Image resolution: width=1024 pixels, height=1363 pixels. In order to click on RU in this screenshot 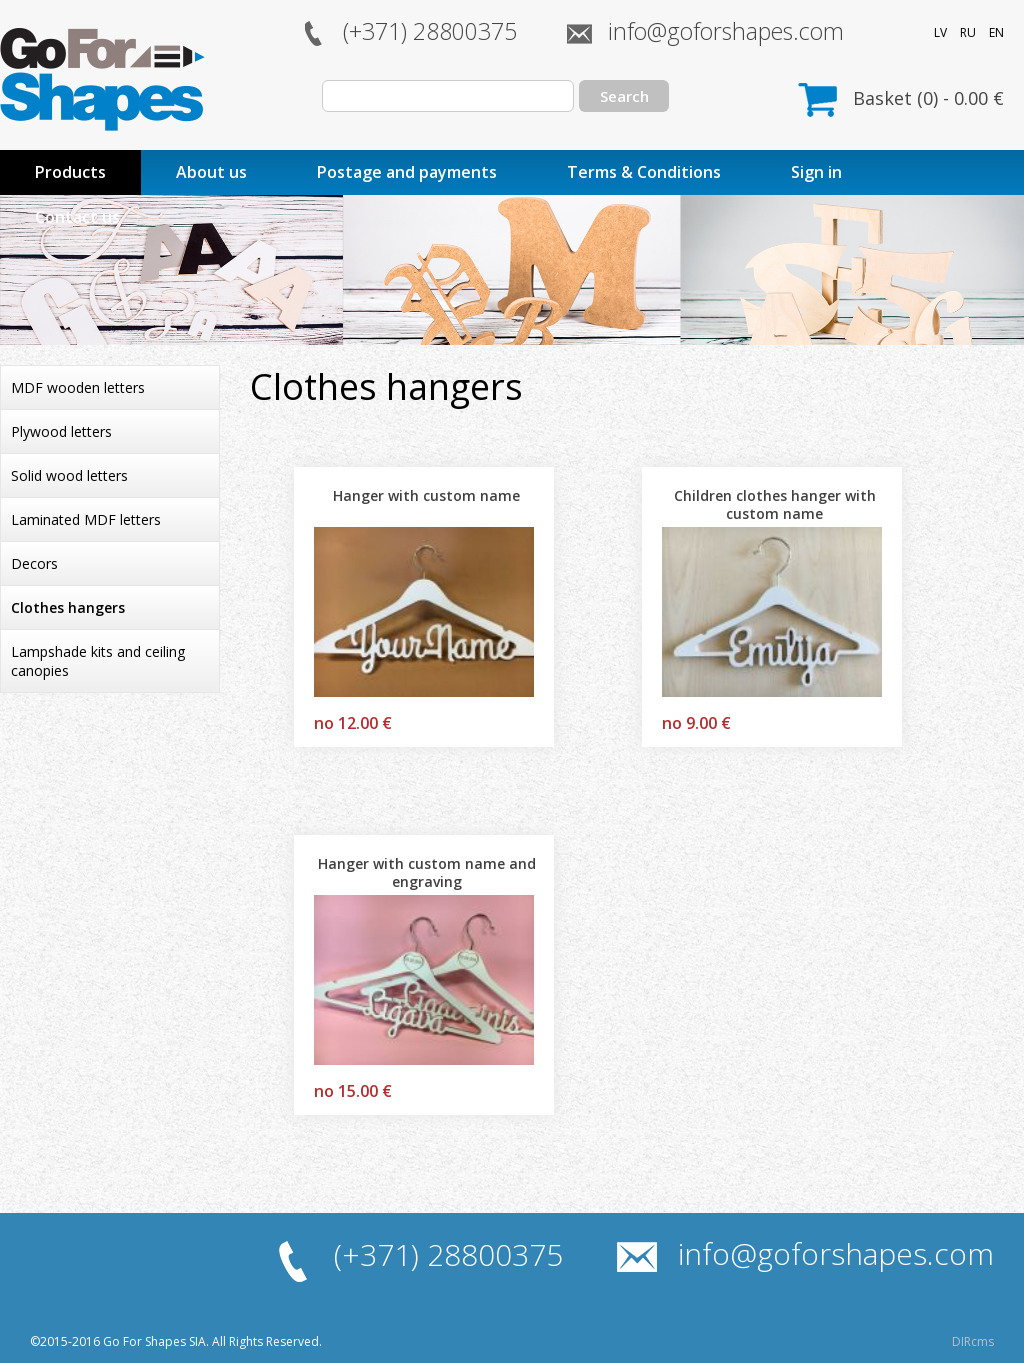, I will do `click(968, 32)`.